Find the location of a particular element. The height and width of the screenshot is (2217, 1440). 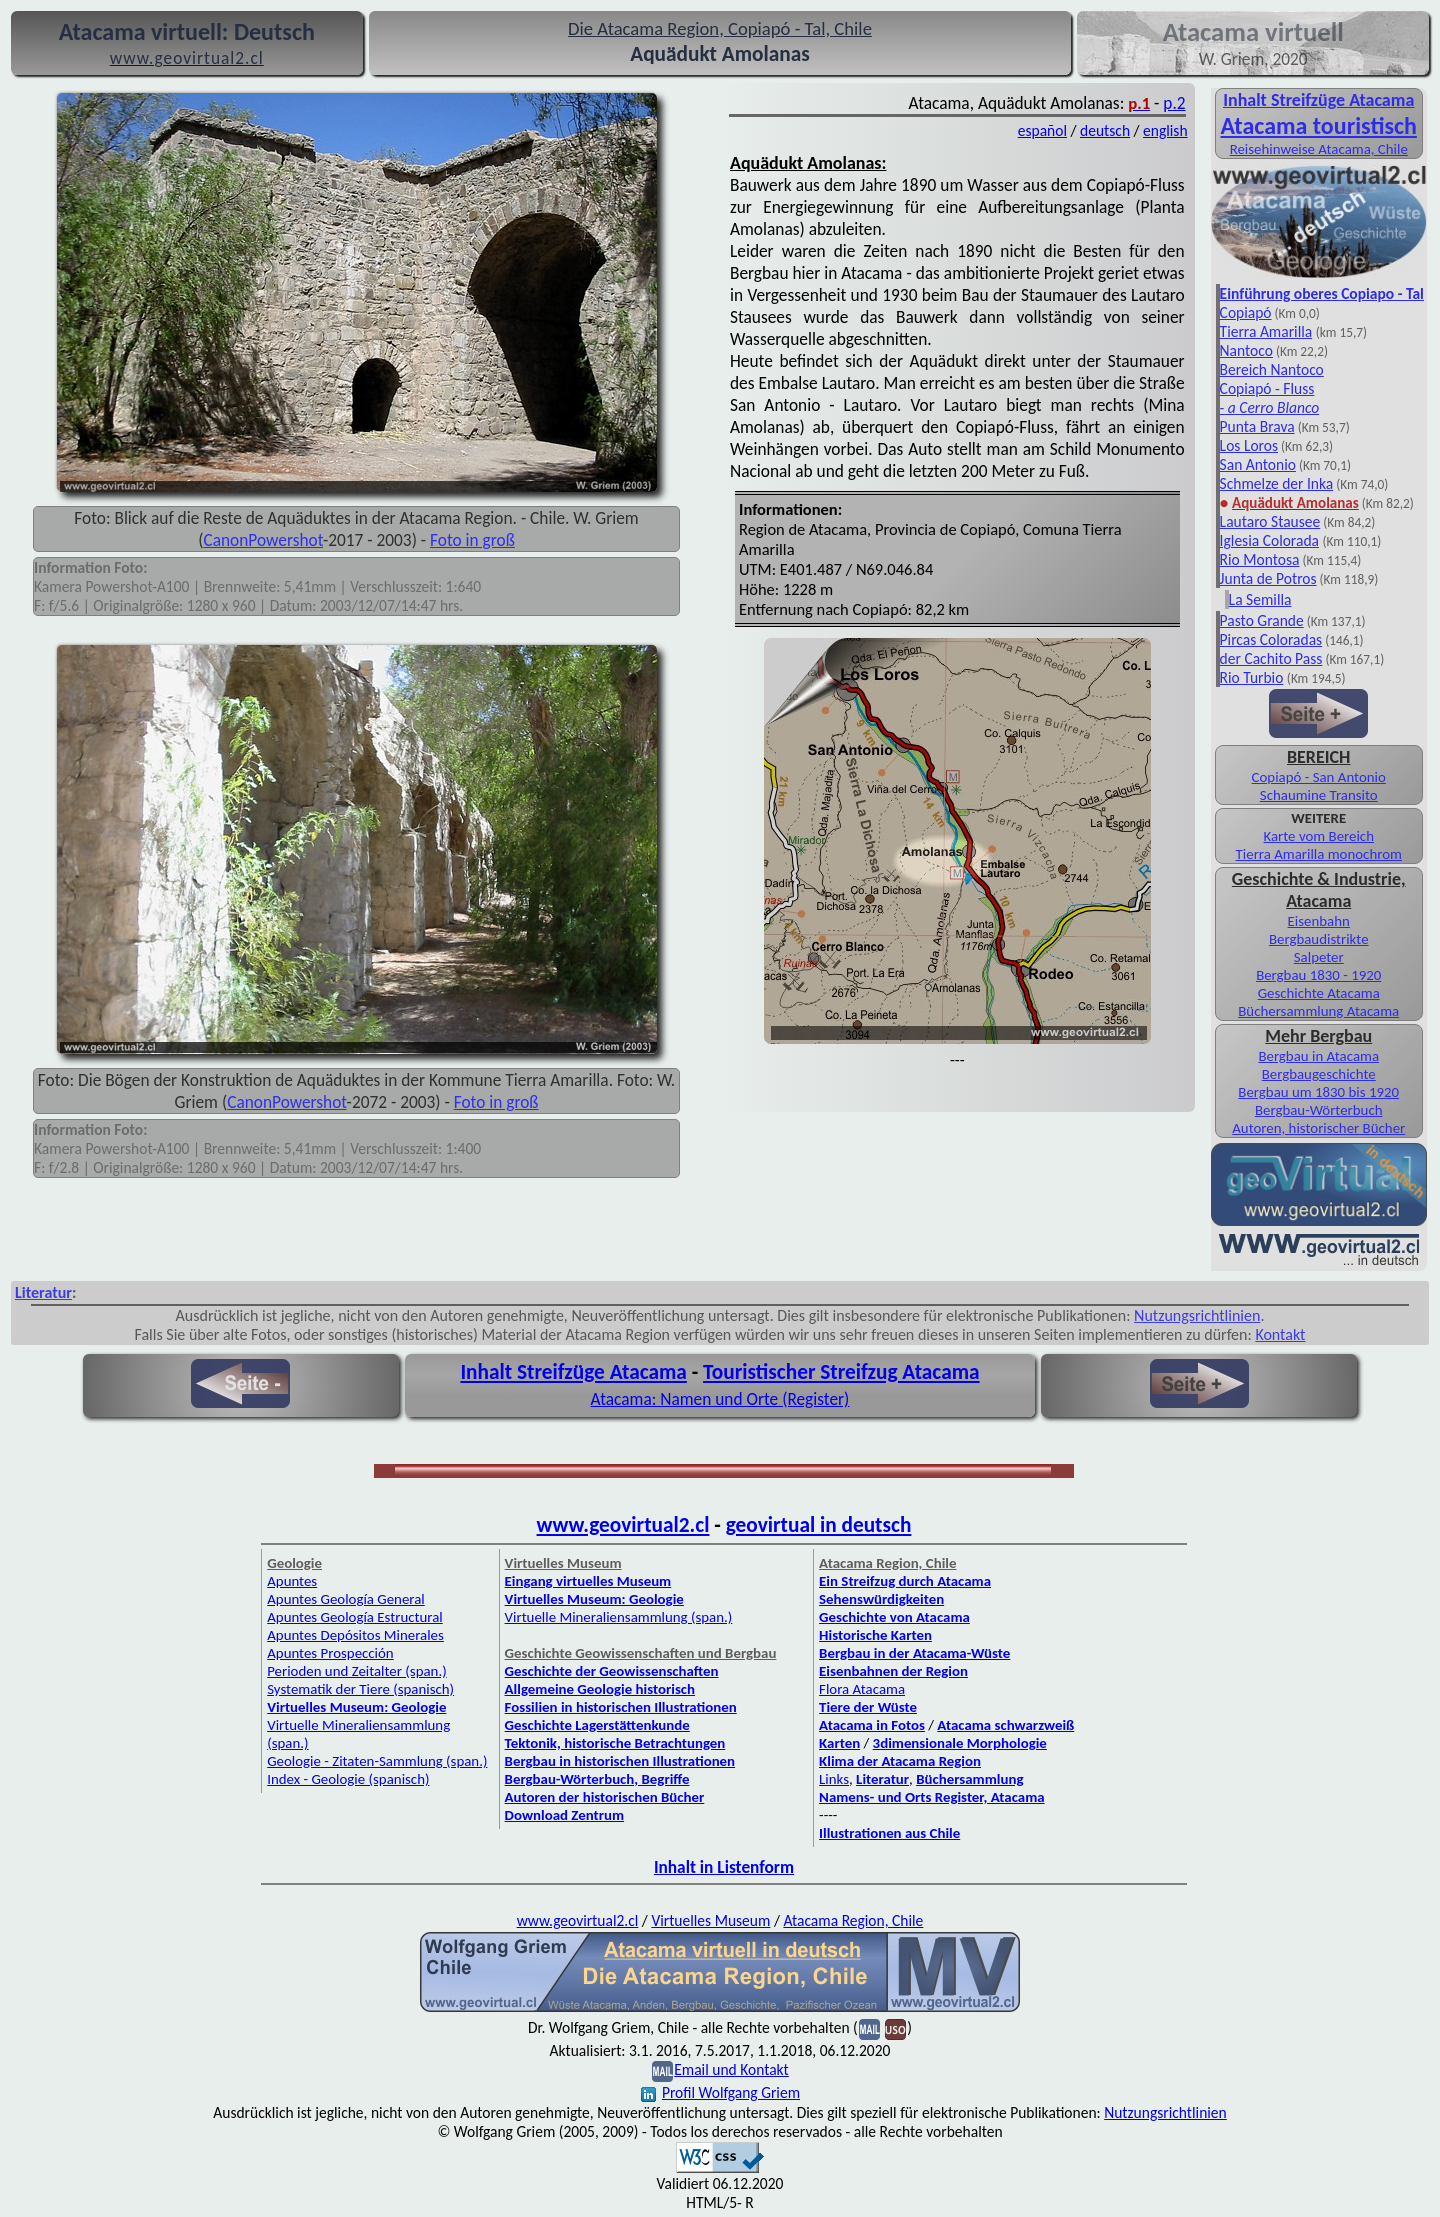

Flora Atacama is located at coordinates (862, 1689).